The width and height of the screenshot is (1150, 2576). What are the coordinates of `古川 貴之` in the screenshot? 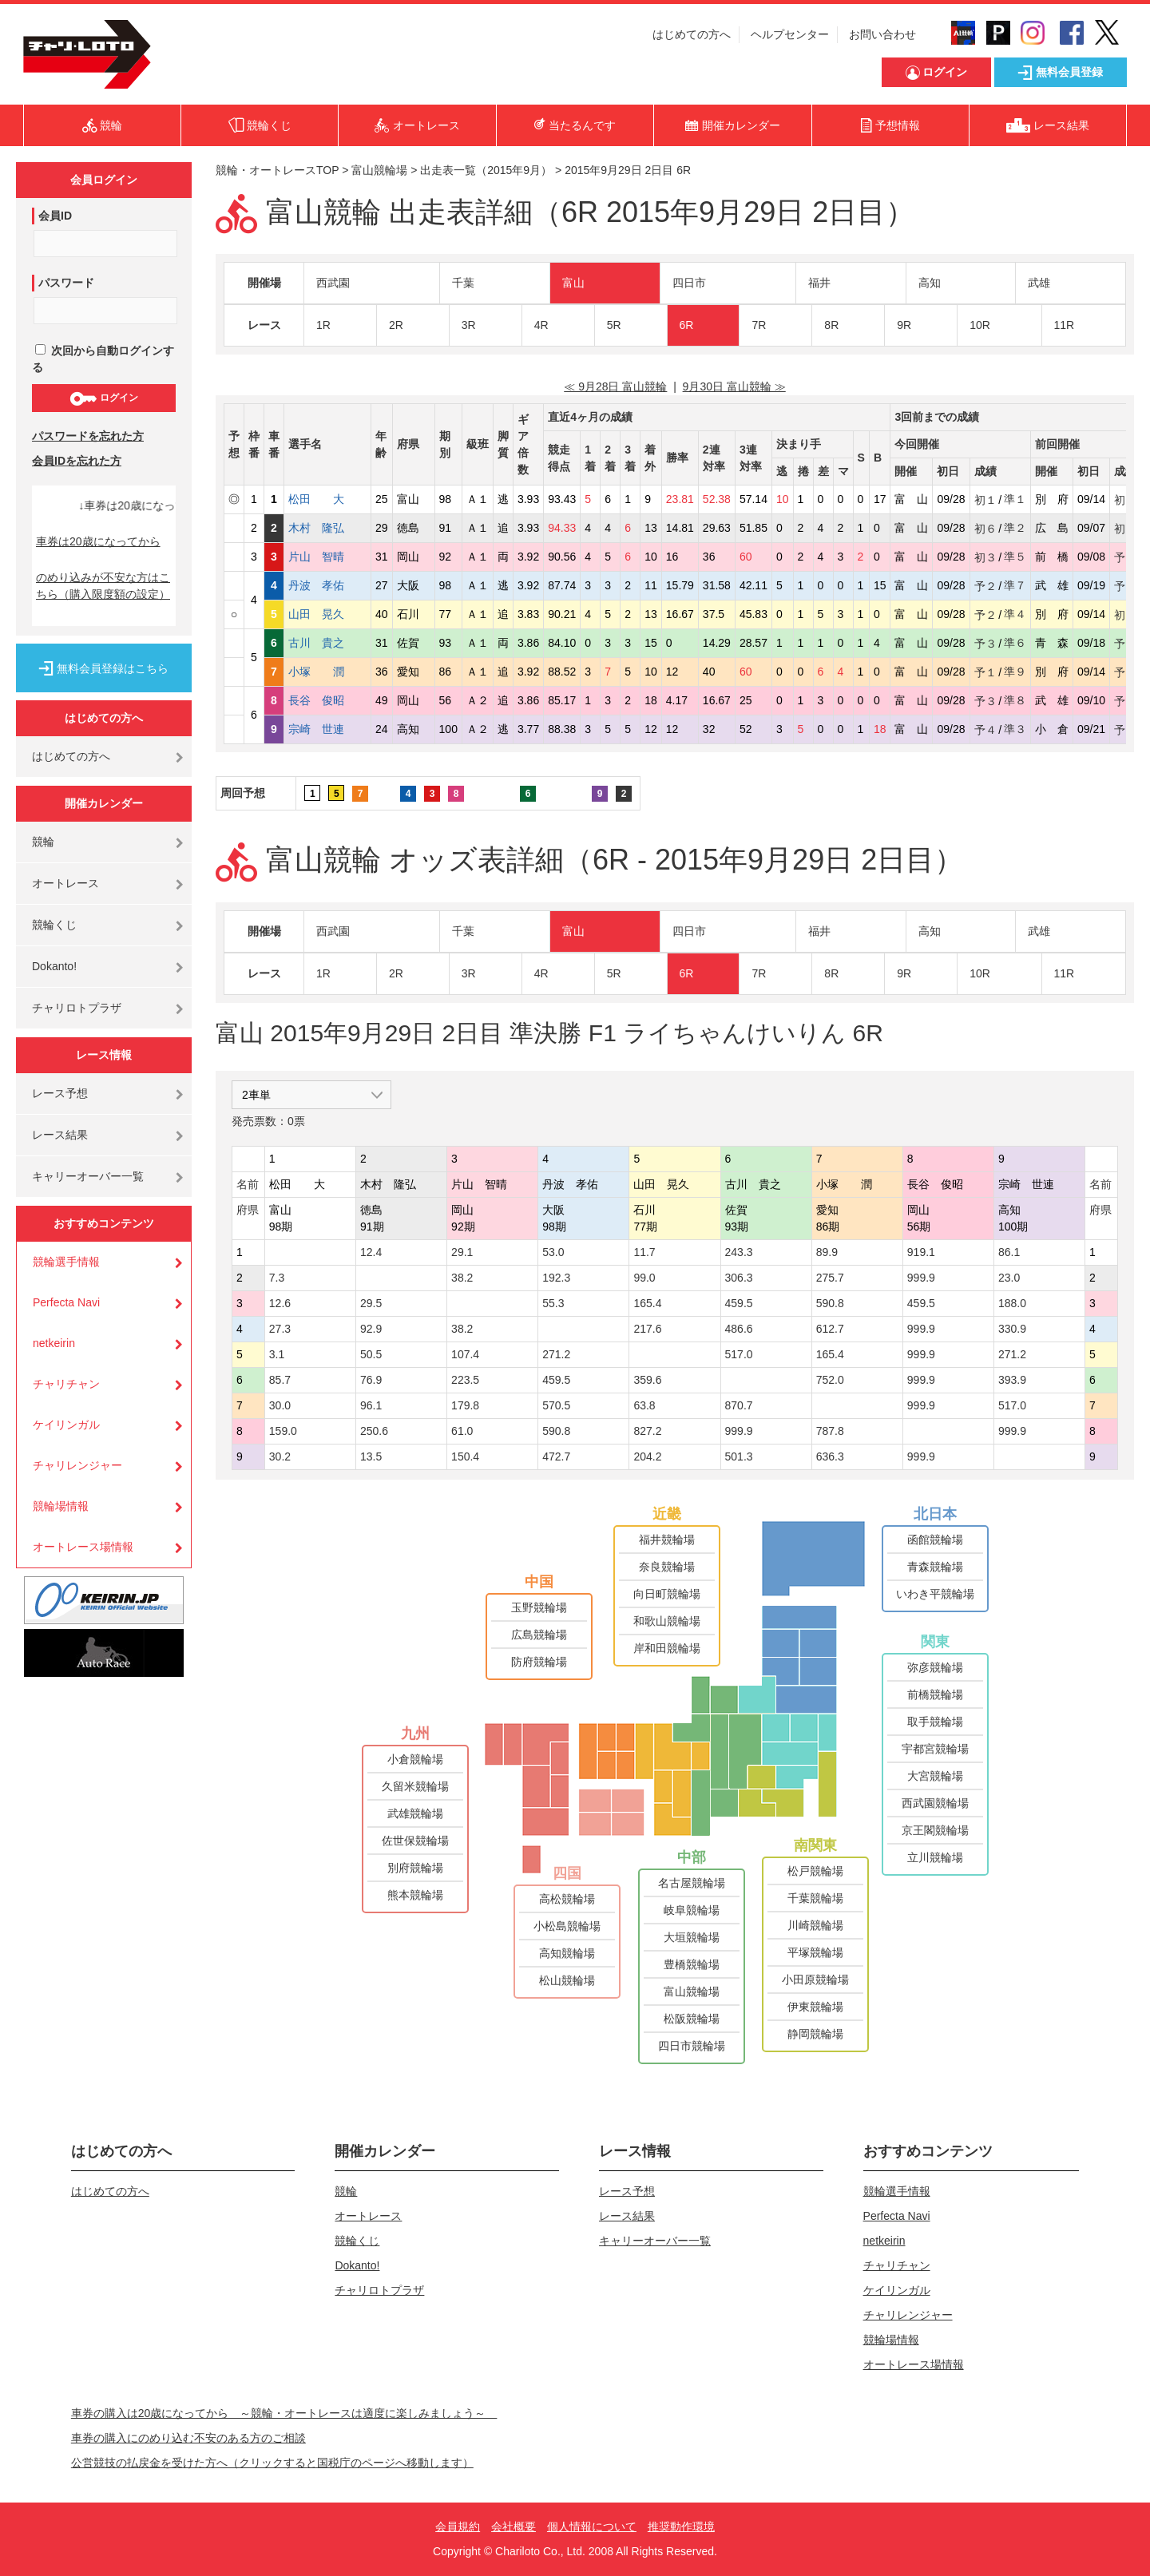 It's located at (327, 642).